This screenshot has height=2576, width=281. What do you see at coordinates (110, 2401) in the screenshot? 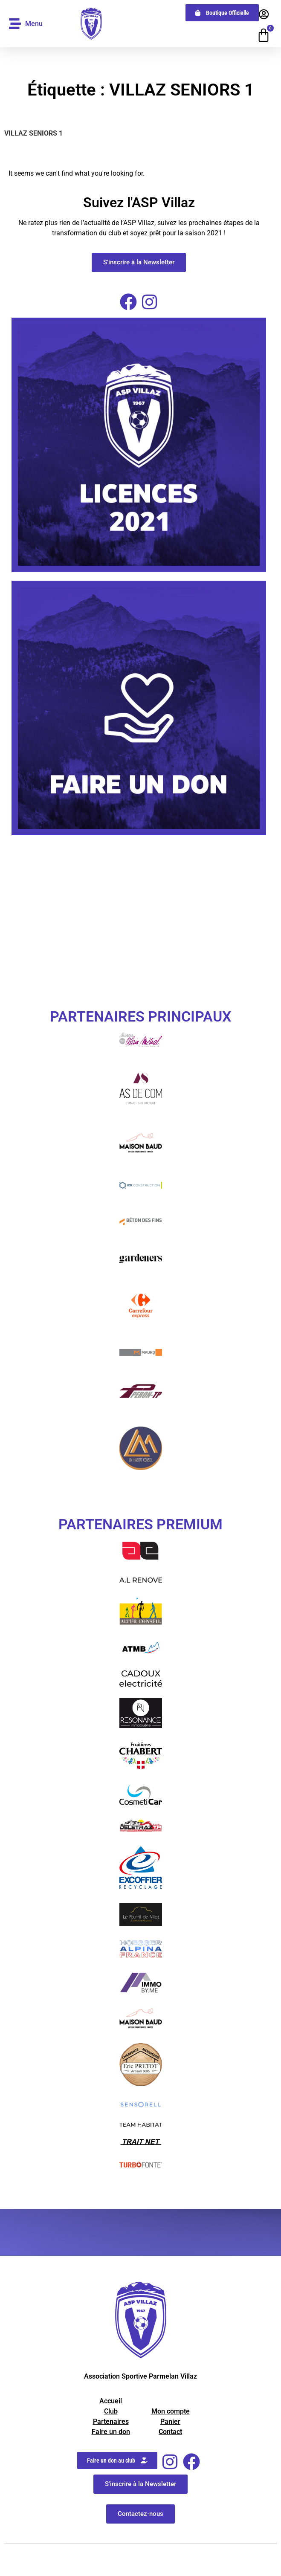
I see `Accueil` at bounding box center [110, 2401].